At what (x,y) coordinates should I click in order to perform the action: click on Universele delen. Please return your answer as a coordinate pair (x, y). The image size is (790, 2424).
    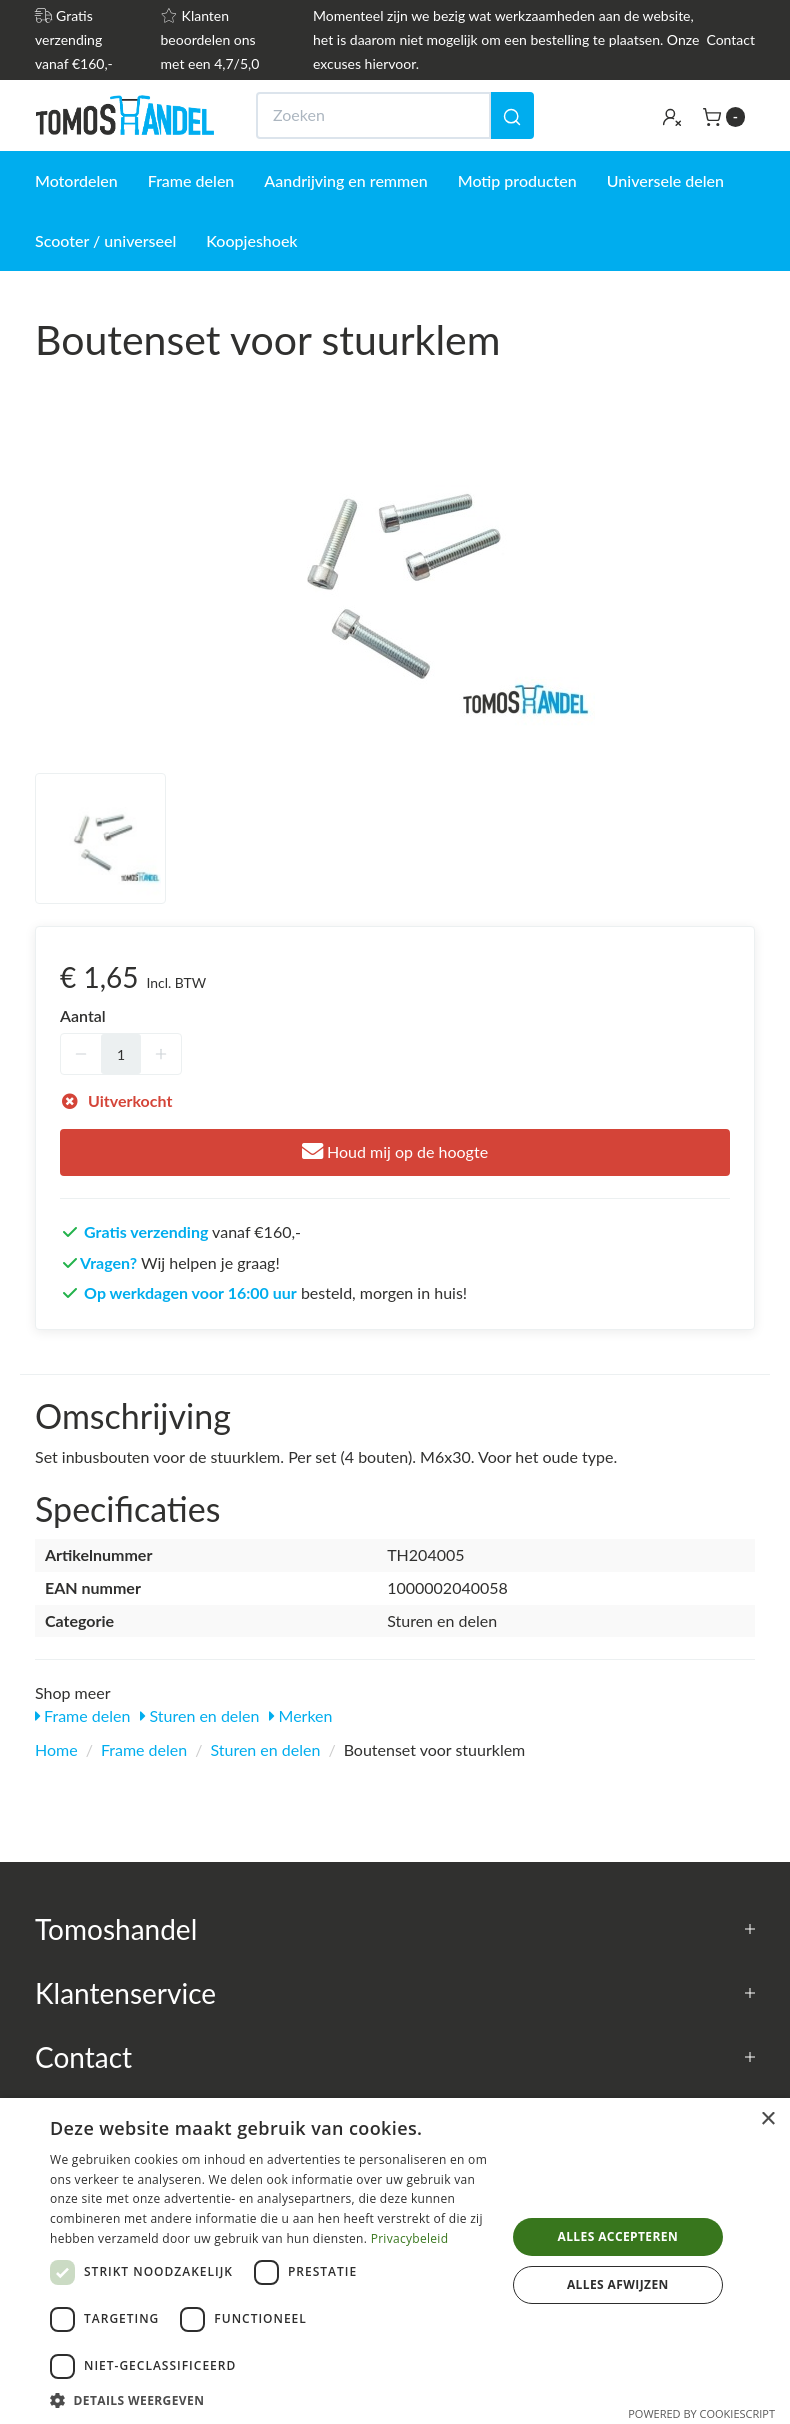
    Looking at the image, I should click on (665, 180).